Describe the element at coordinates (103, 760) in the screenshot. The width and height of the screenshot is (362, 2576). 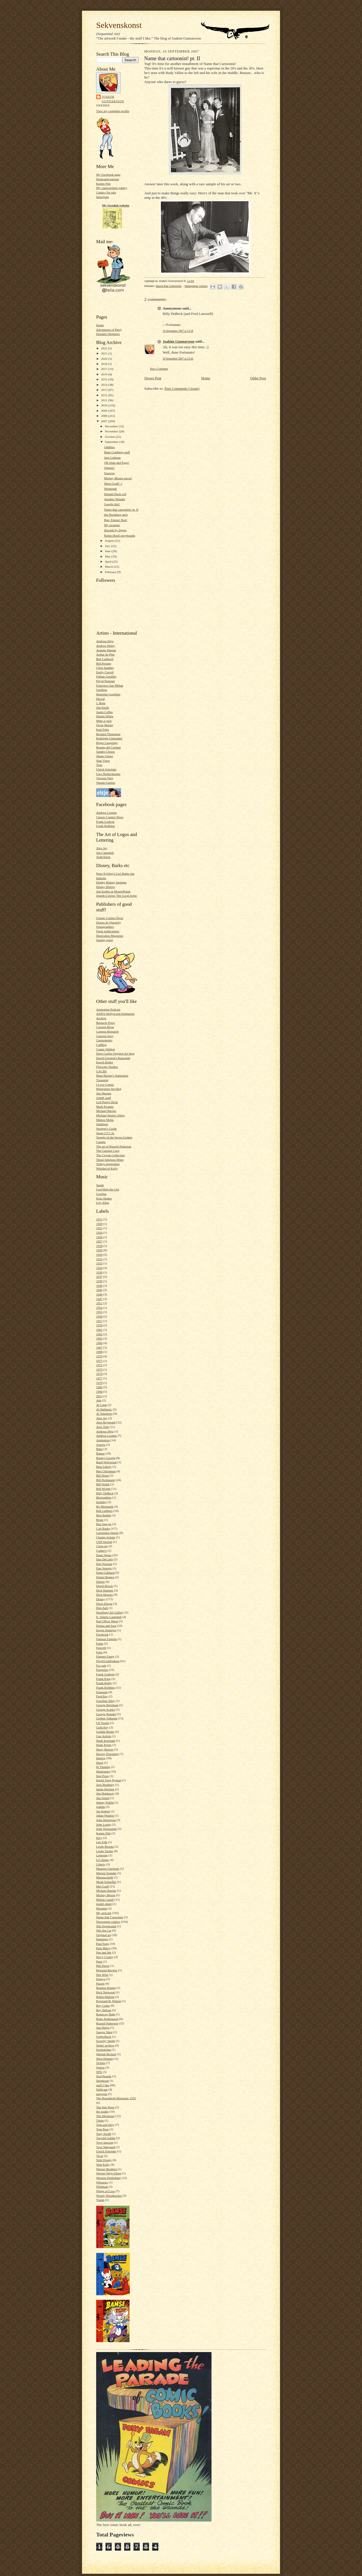
I see `Stan Vince` at that location.